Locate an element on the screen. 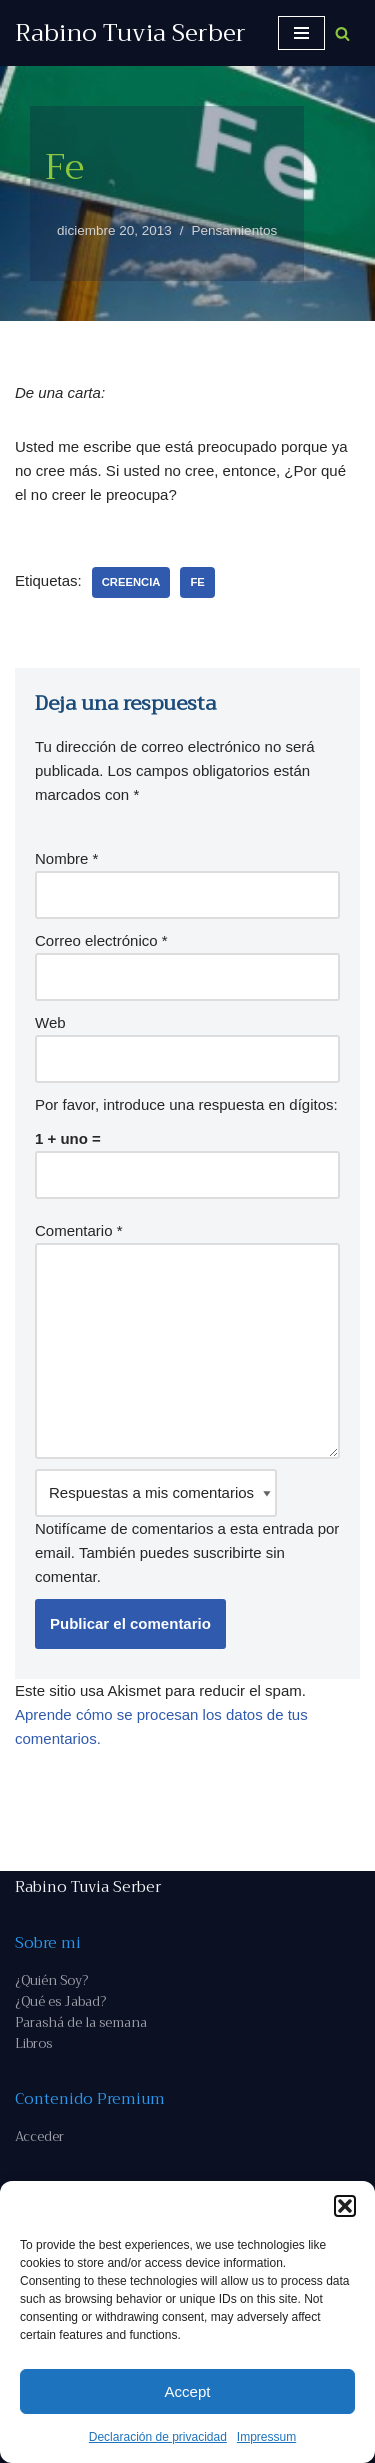 This screenshot has width=375, height=2463. Web is located at coordinates (50, 1022).